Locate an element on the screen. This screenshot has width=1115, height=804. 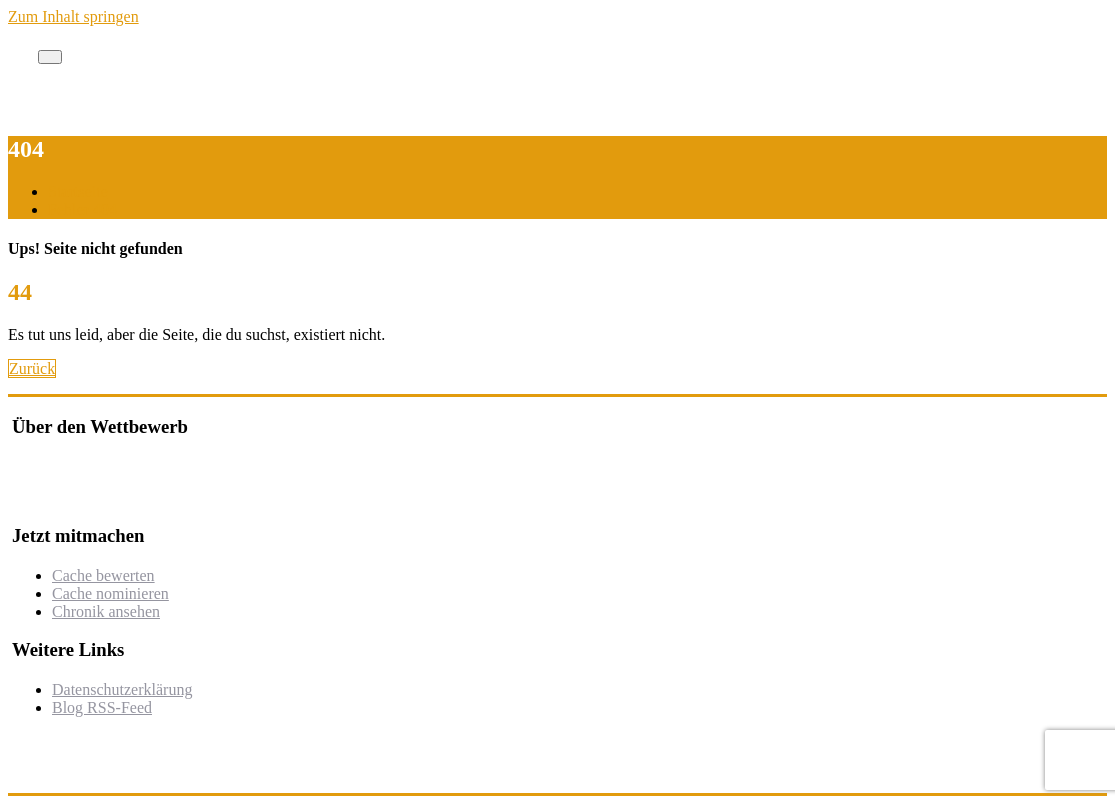
Fehler 404 is located at coordinates (82, 209).